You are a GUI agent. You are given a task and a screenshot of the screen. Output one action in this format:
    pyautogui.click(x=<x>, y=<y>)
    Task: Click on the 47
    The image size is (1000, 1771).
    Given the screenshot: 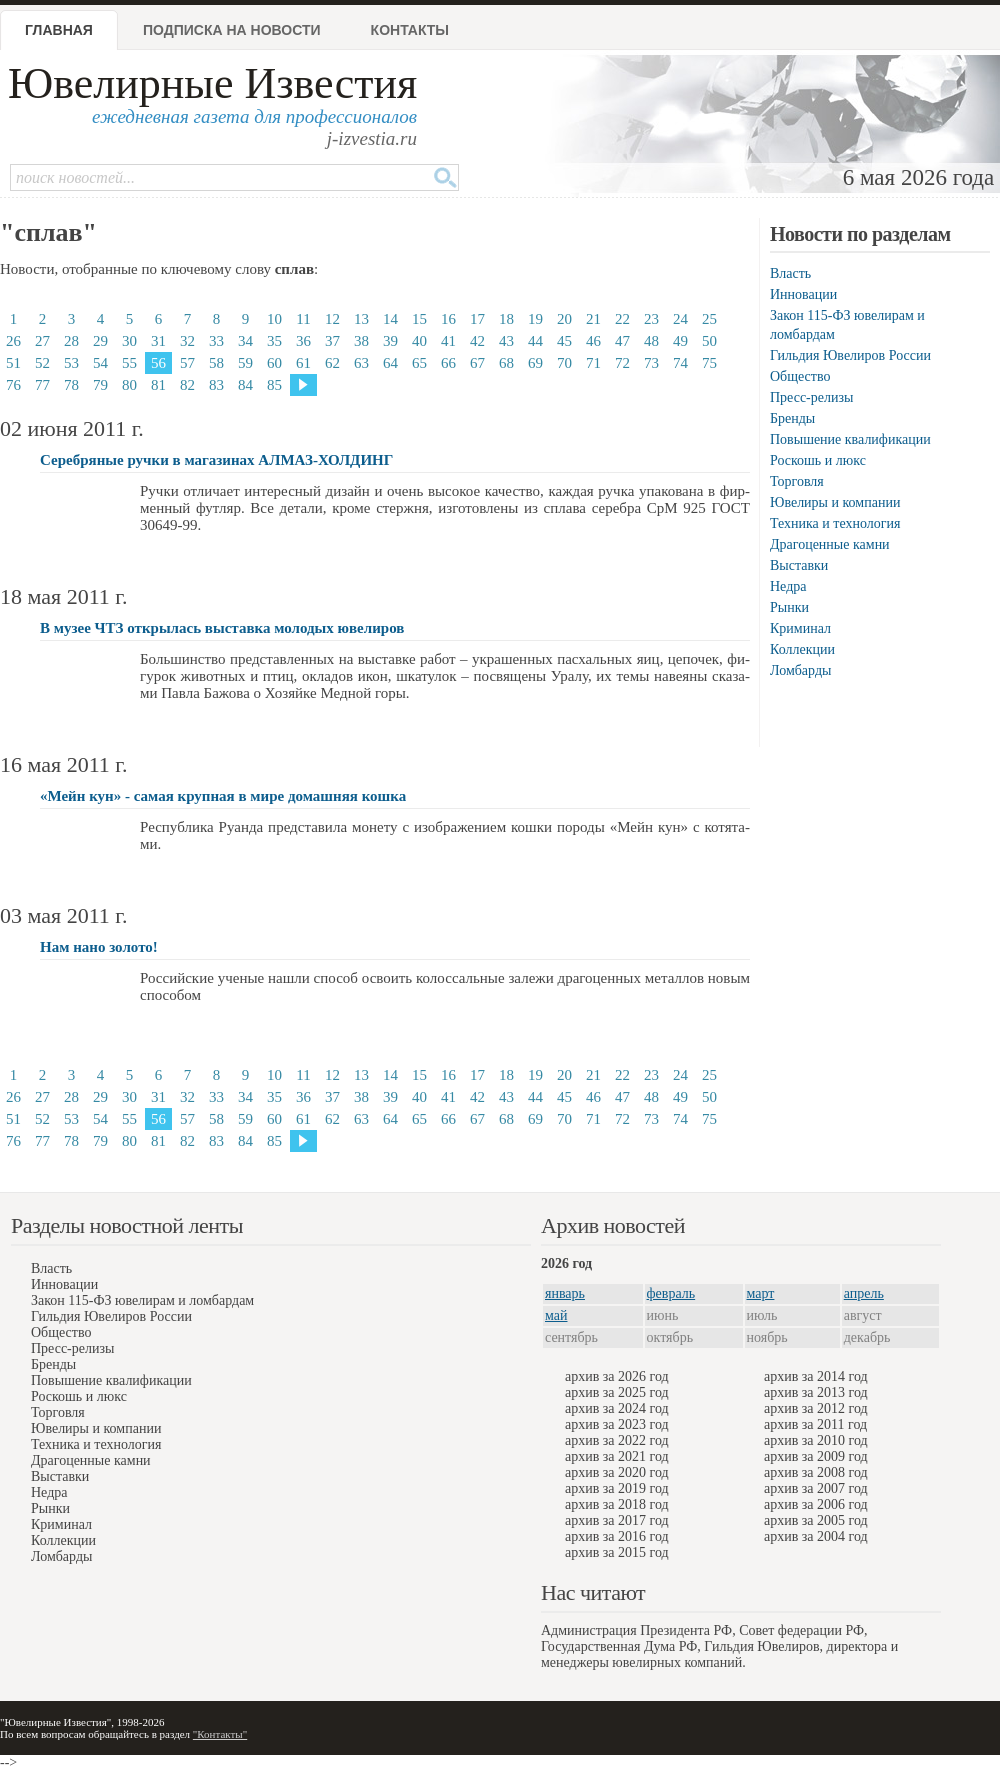 What is the action you would take?
    pyautogui.click(x=622, y=341)
    